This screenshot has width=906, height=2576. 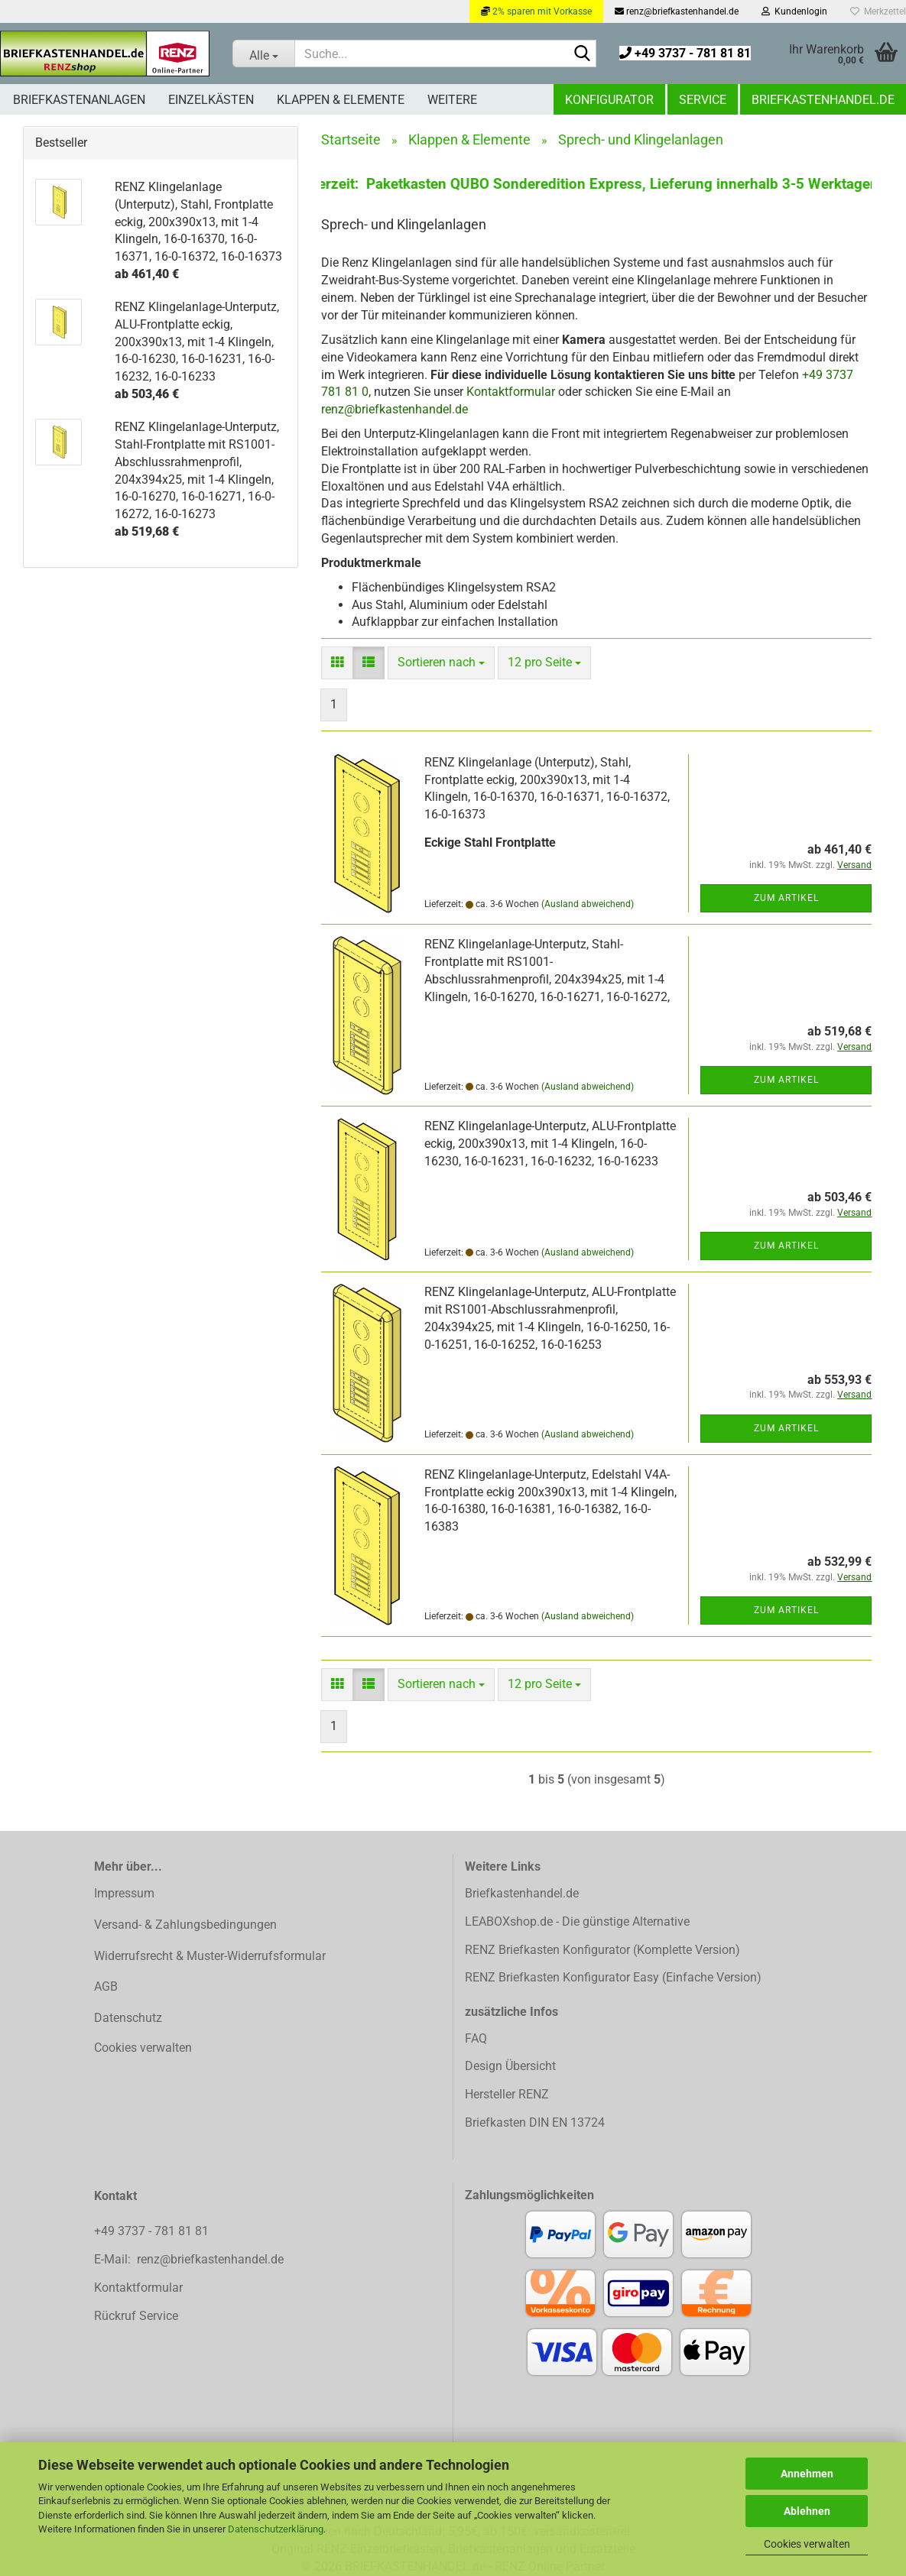 What do you see at coordinates (807, 2473) in the screenshot?
I see `Annehmen` at bounding box center [807, 2473].